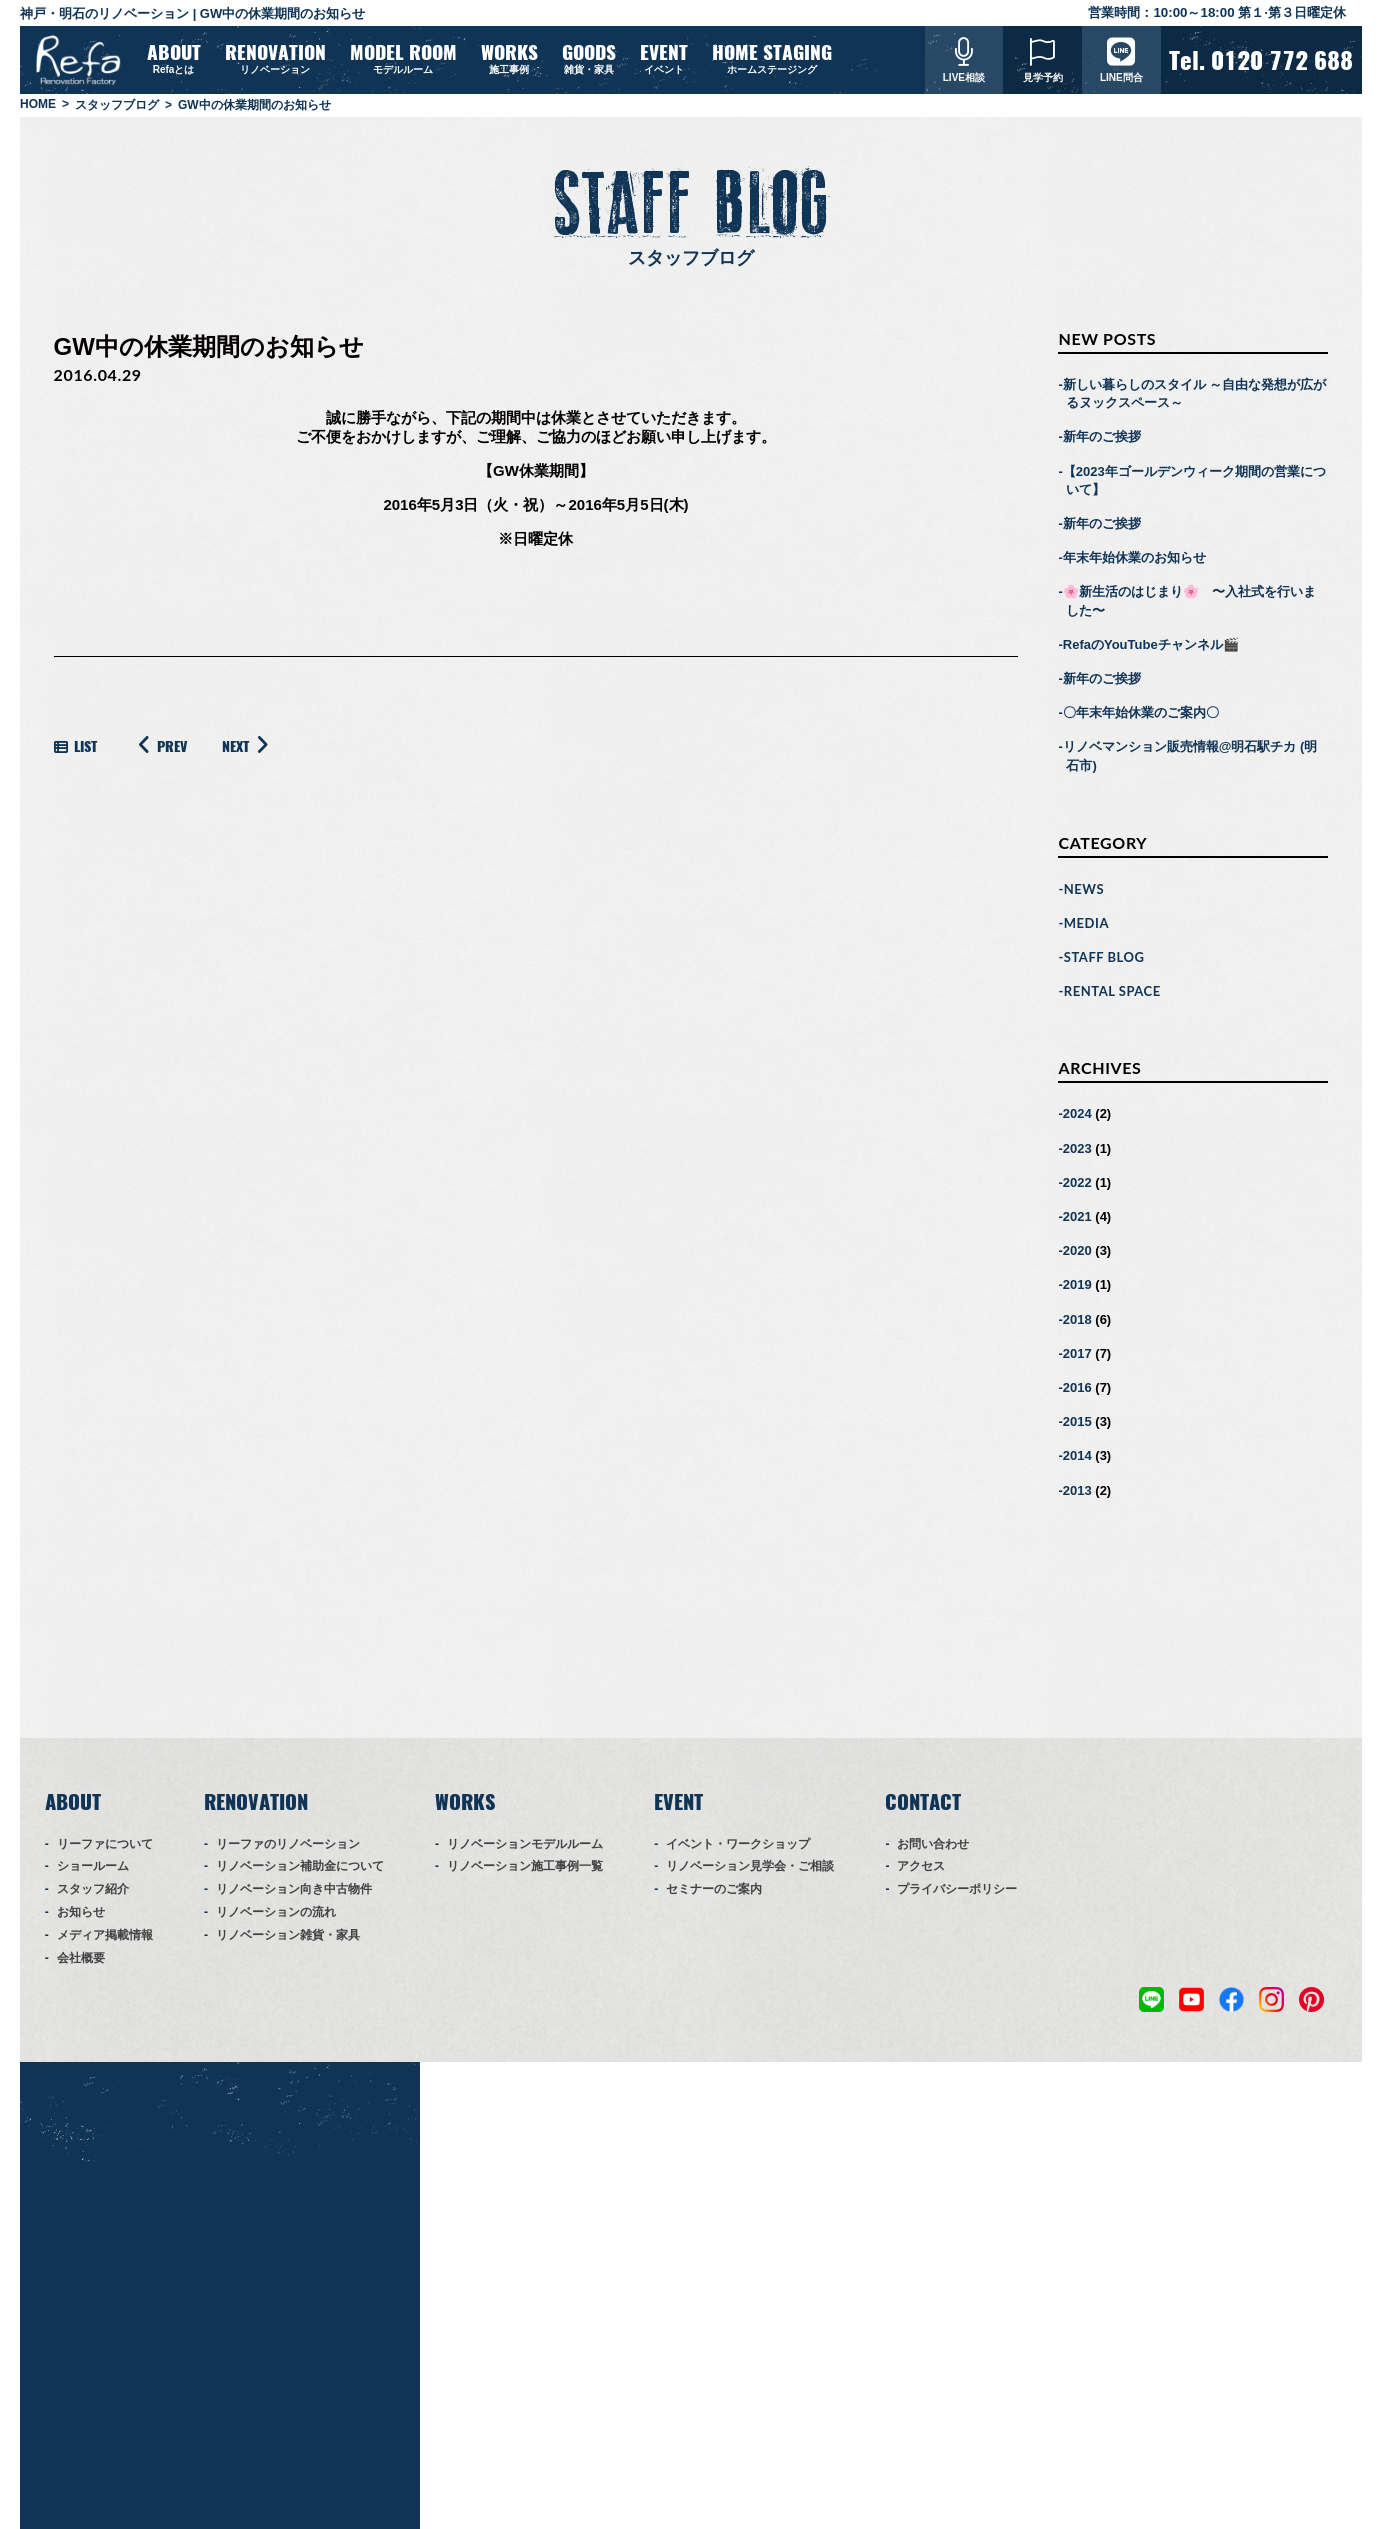 This screenshot has height=2529, width=1382. Describe the element at coordinates (1134, 566) in the screenshot. I see `年末年始休業のお知らせ` at that location.